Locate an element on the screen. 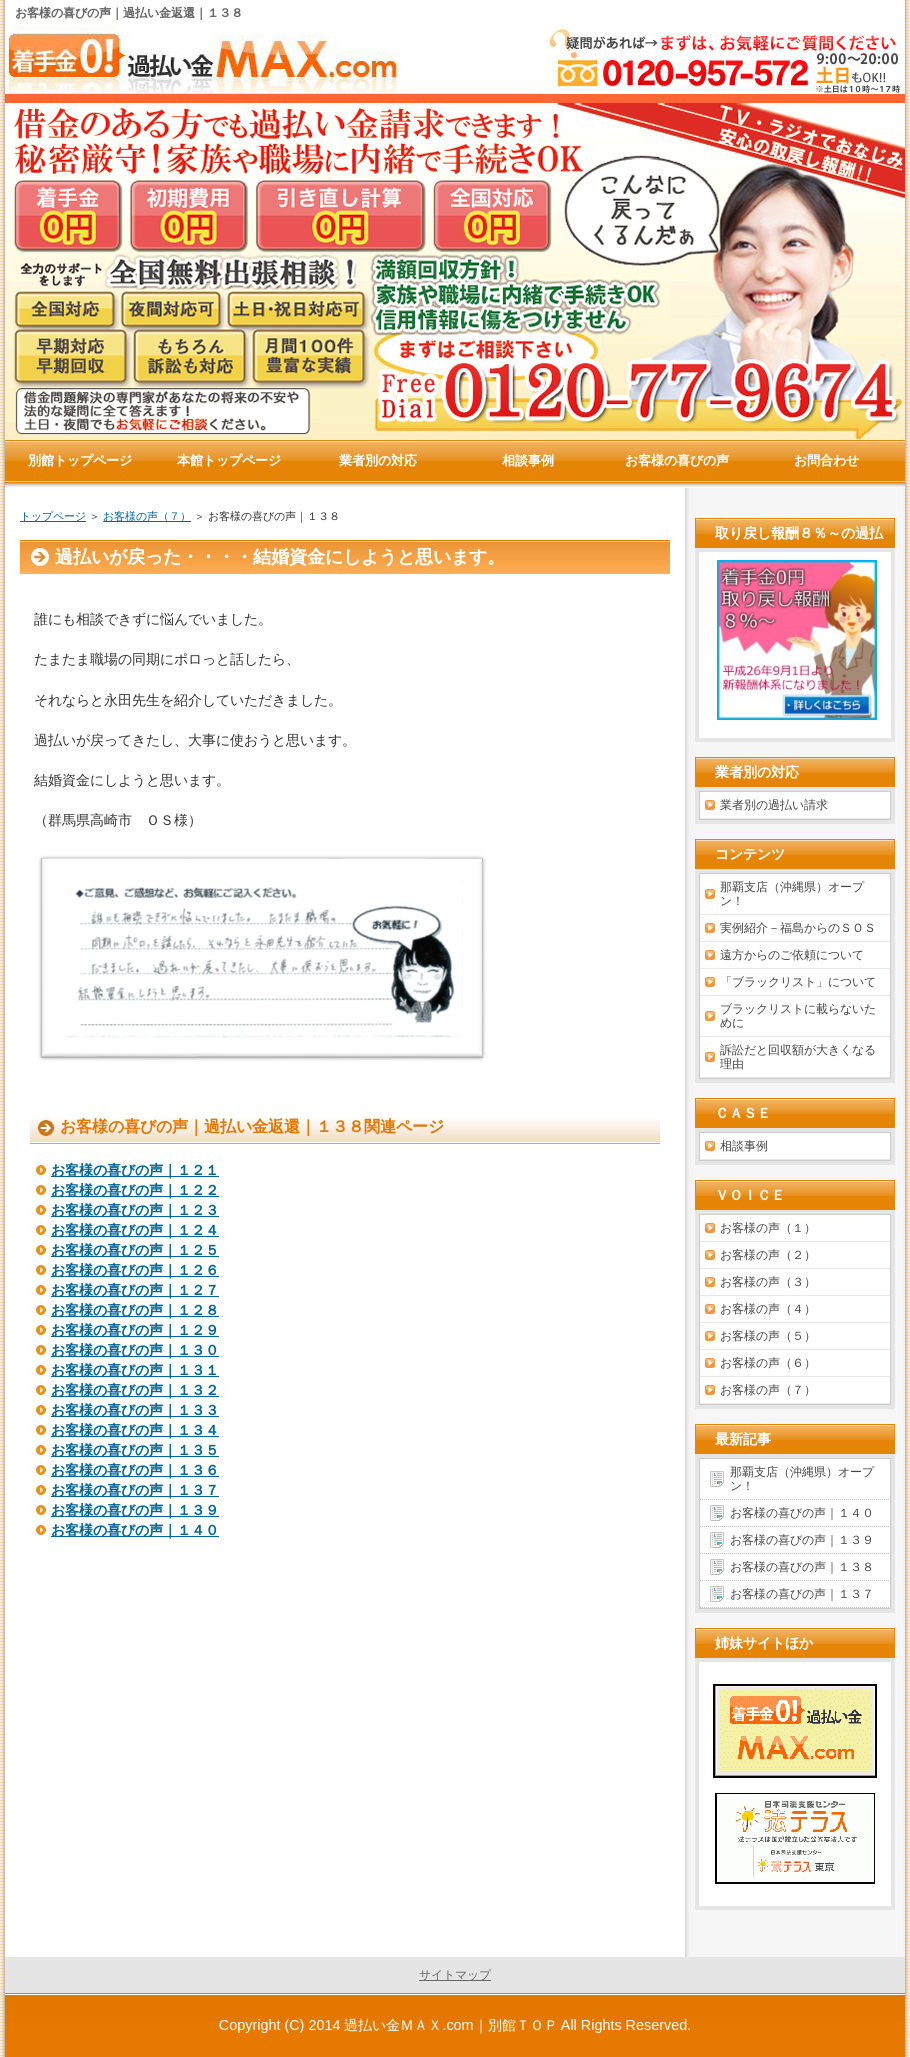 The height and width of the screenshot is (2057, 910). お客様の喜びの声｜１３４ is located at coordinates (135, 1430).